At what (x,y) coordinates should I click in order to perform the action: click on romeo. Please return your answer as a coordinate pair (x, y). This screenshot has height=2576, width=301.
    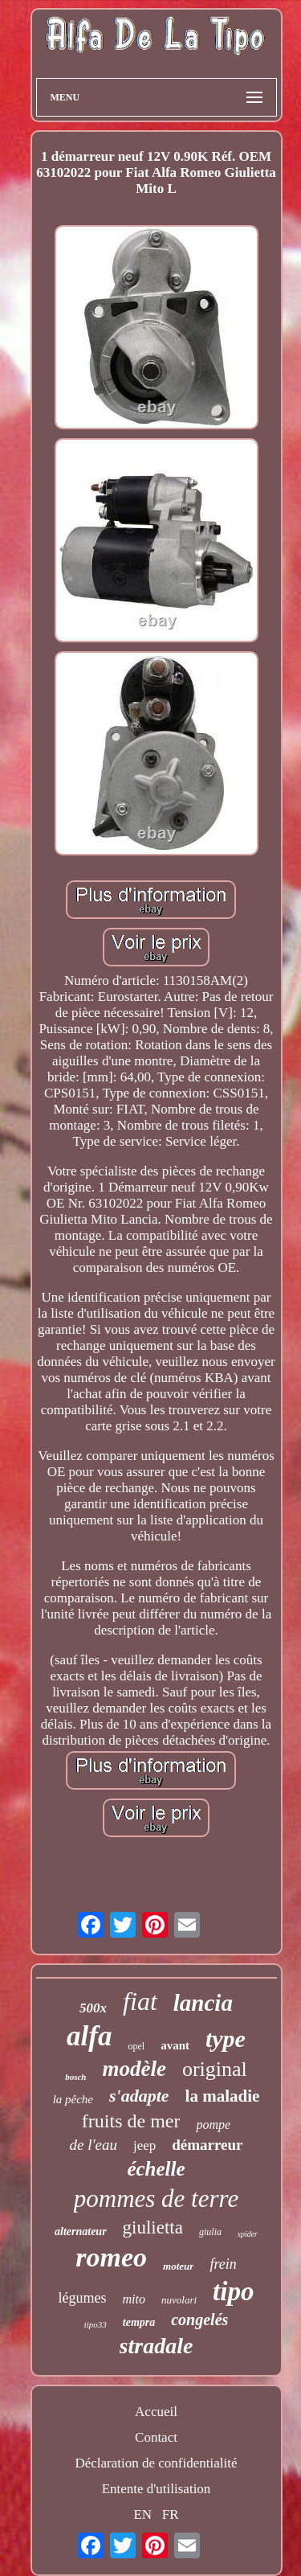
    Looking at the image, I should click on (111, 2257).